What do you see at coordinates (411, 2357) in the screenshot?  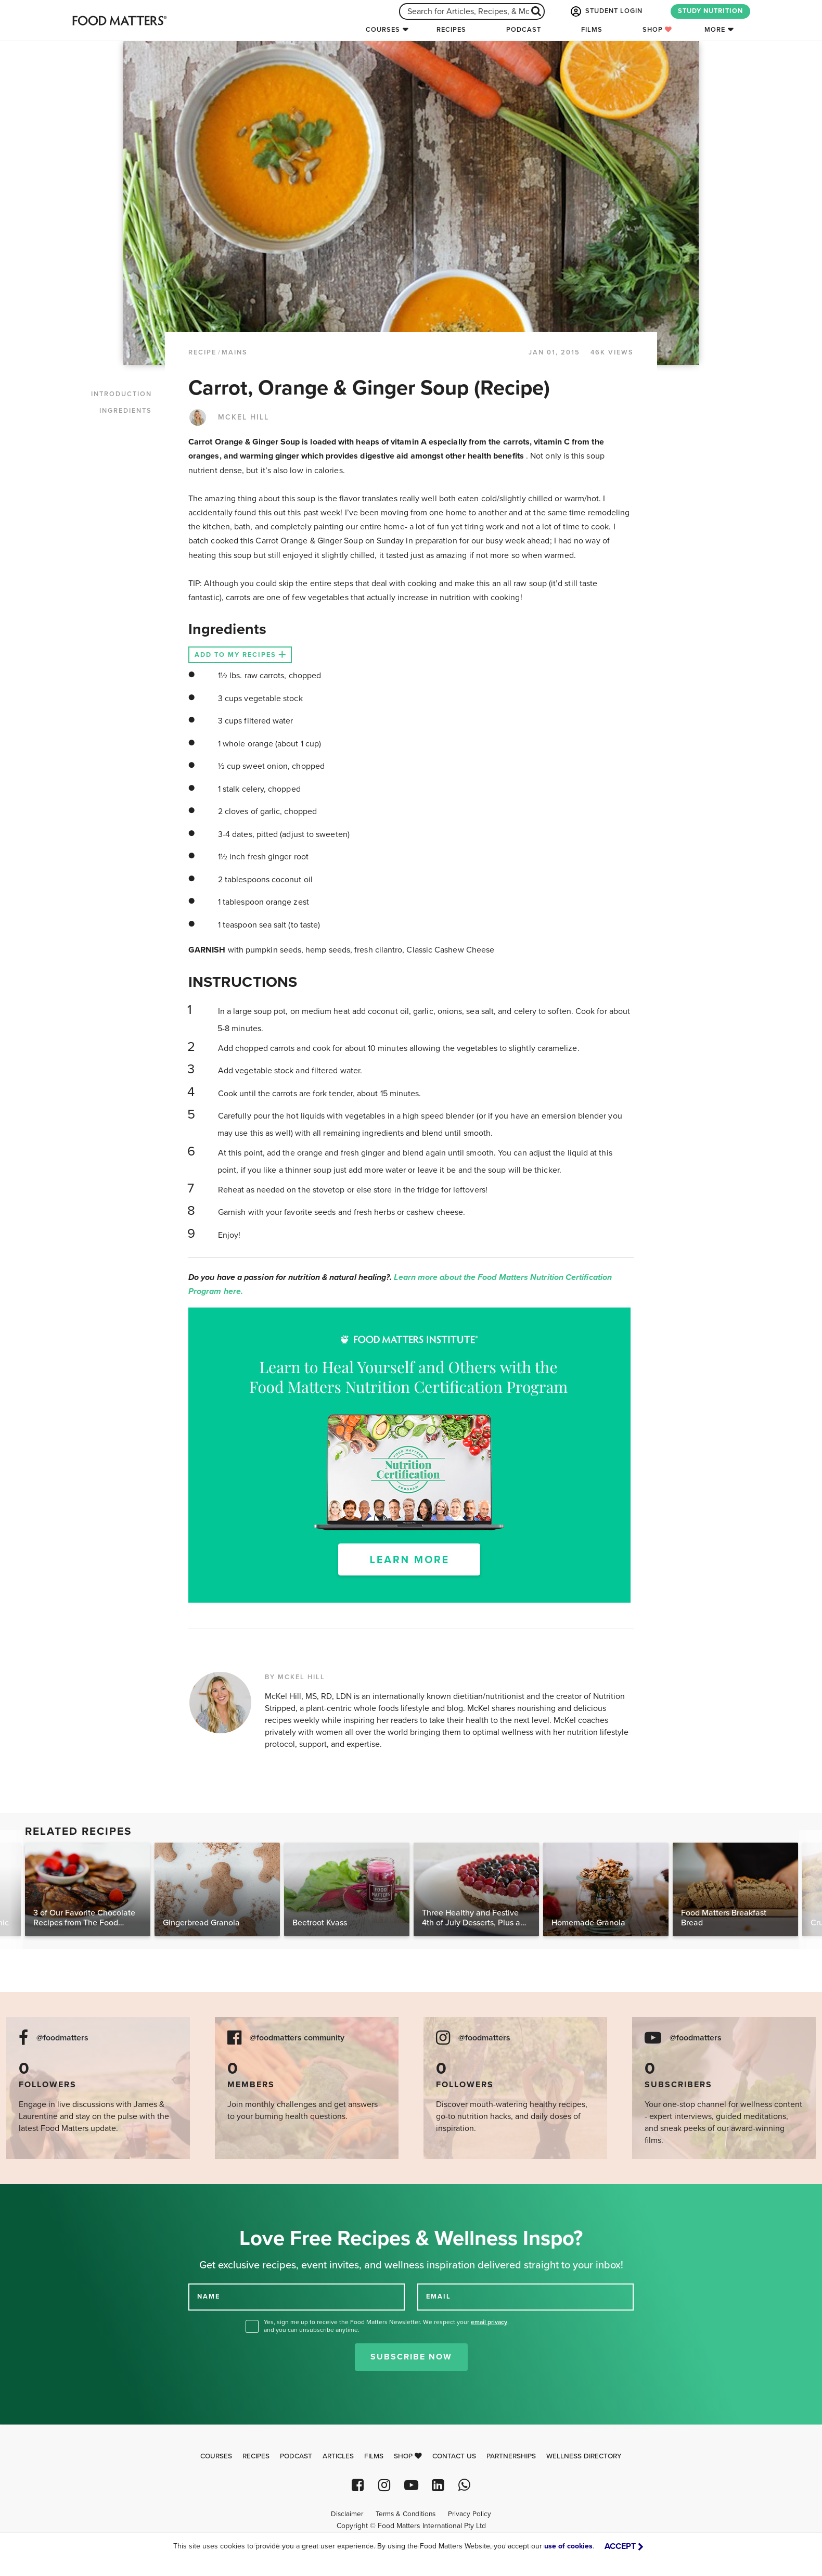 I see `Subscribe Now` at bounding box center [411, 2357].